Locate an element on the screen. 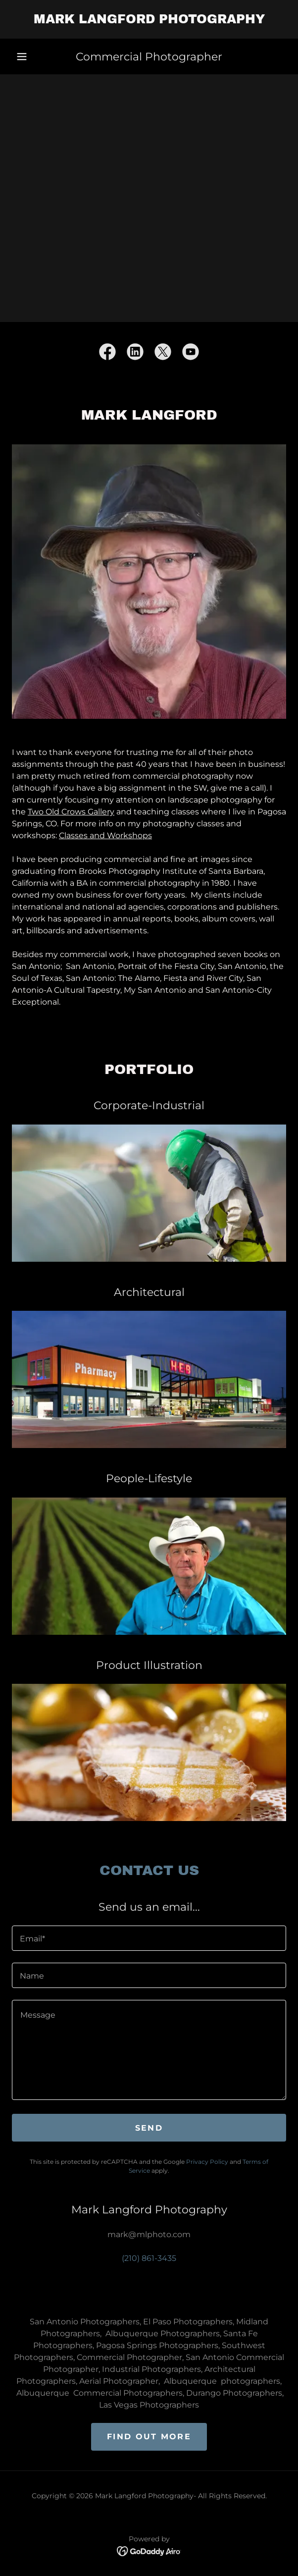 This screenshot has height=2576, width=298. (210) 861-3435 [link] is located at coordinates (149, 2258).